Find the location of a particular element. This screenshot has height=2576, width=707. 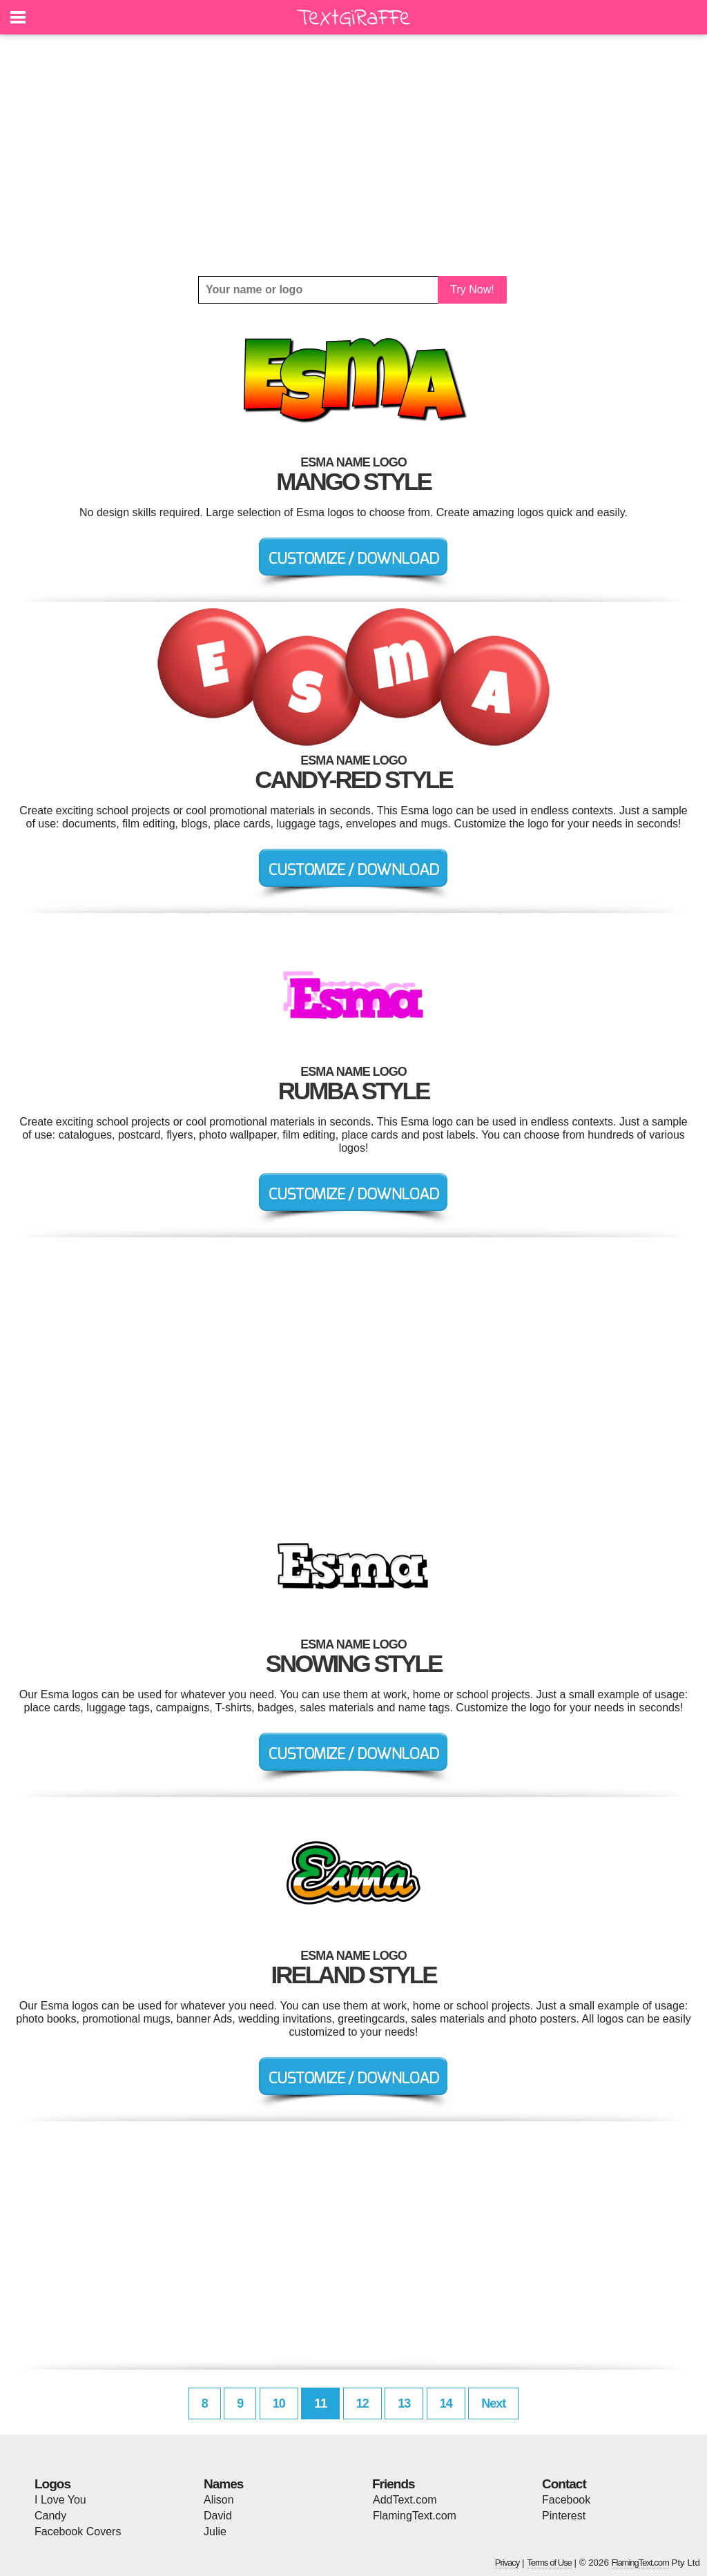

Logos is located at coordinates (52, 2484).